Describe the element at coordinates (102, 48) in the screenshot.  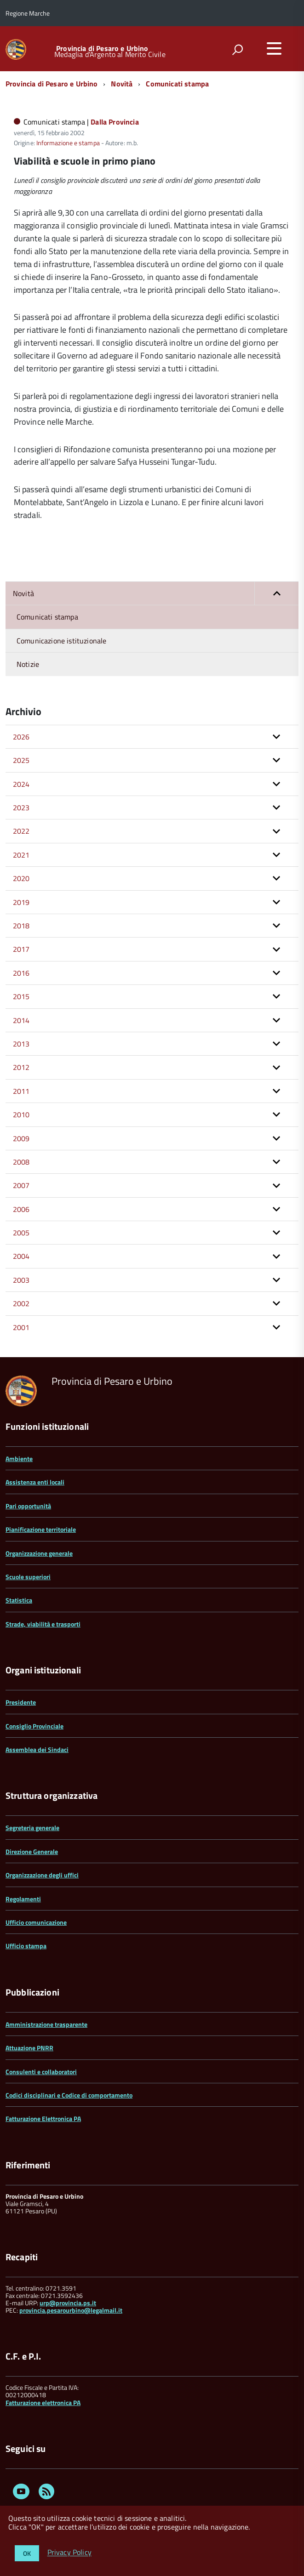
I see `Provincia di Pesaro e Urbino` at that location.